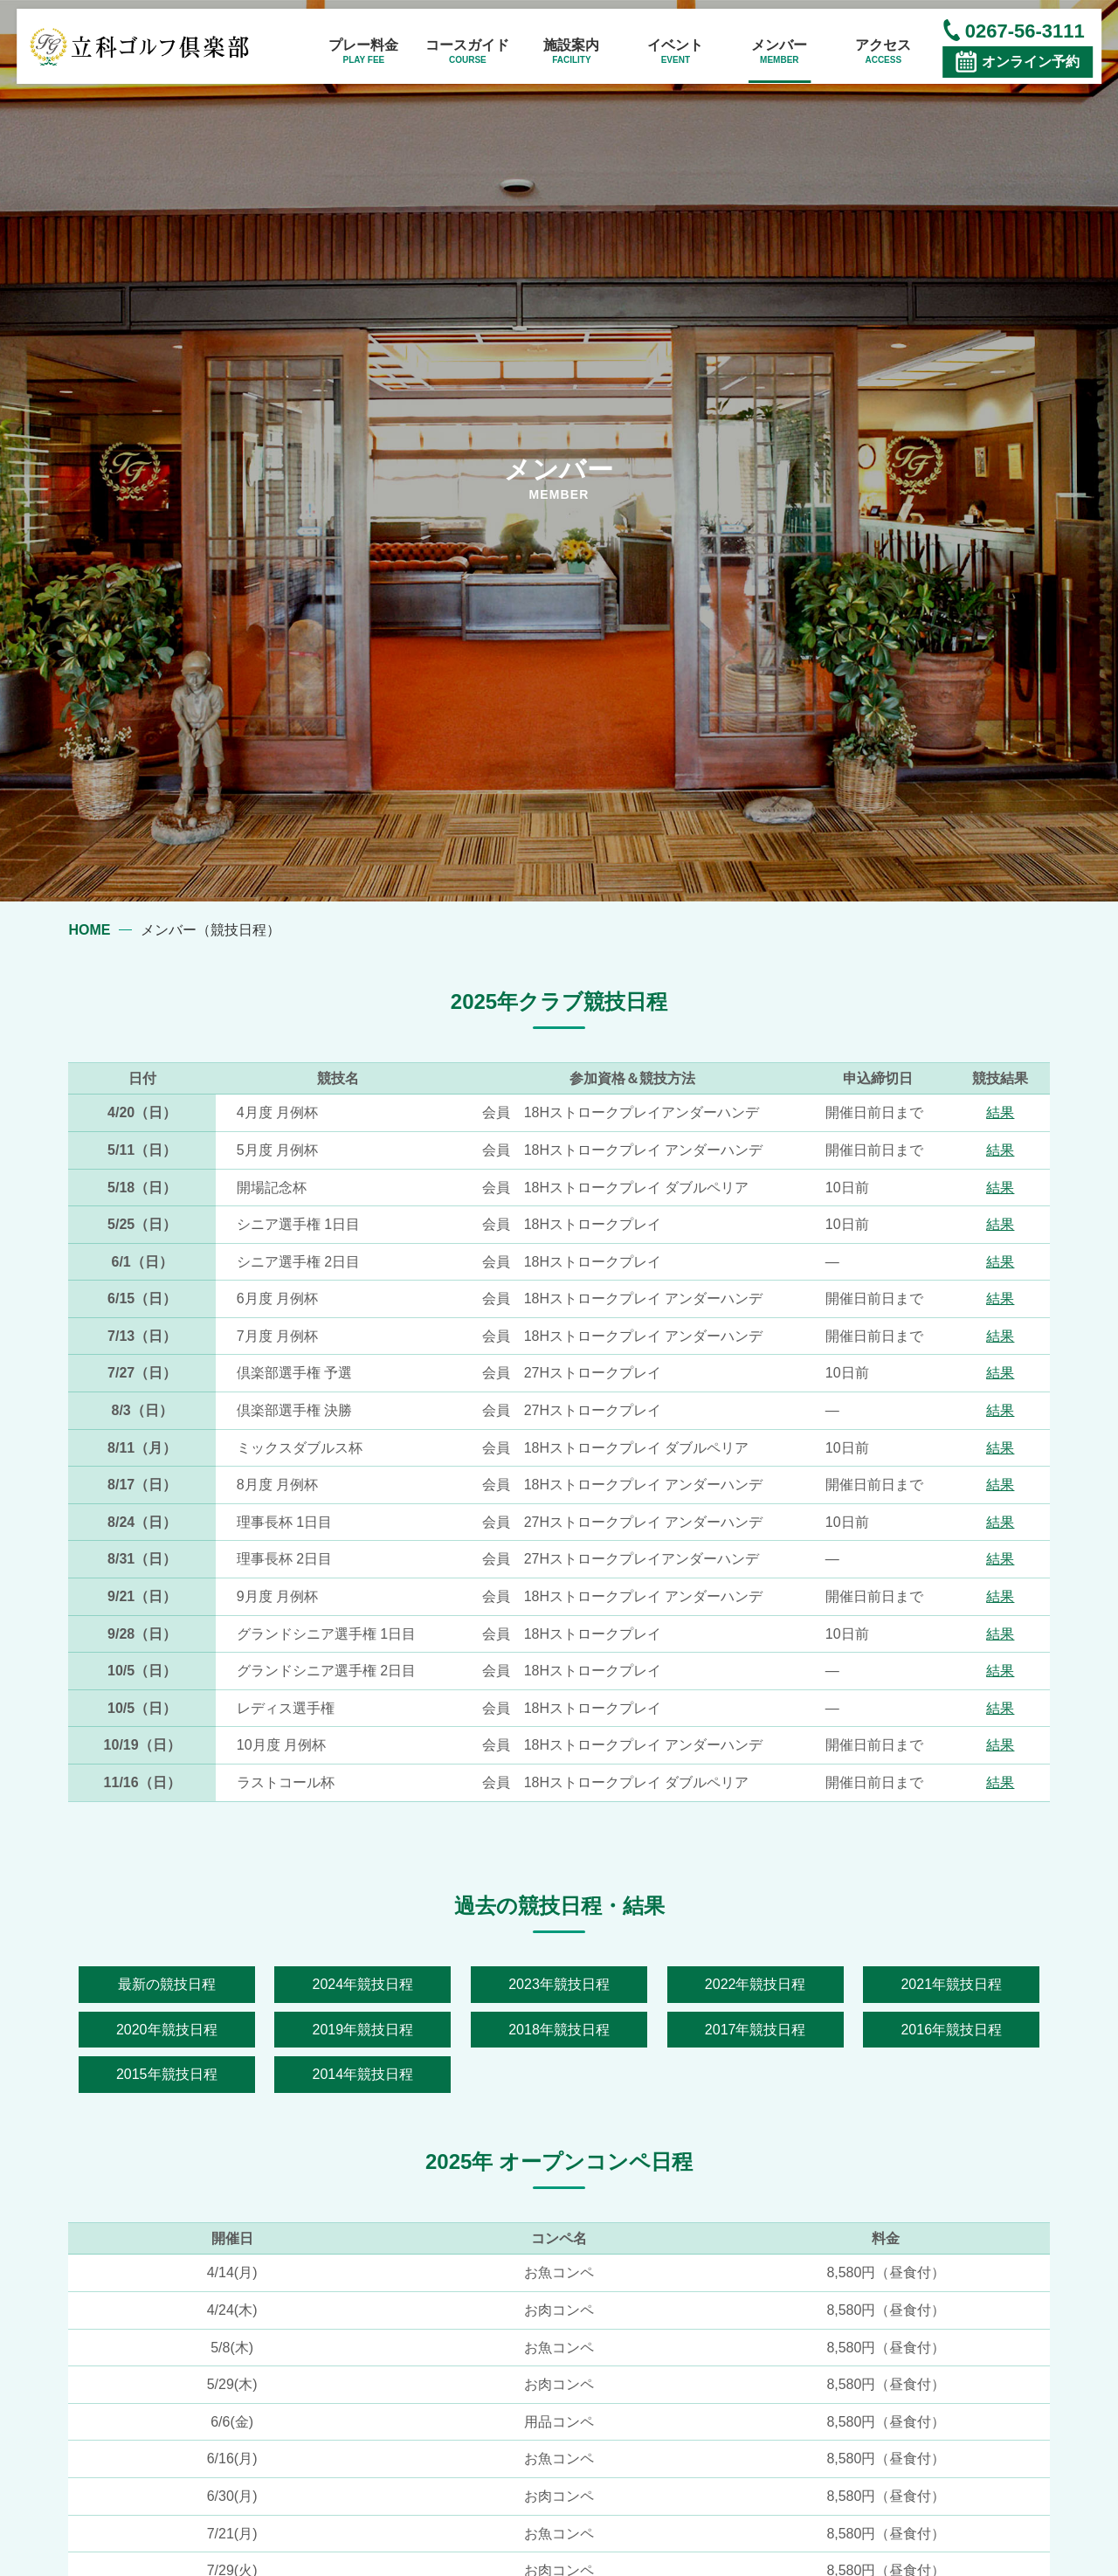 The width and height of the screenshot is (1118, 2576). Describe the element at coordinates (89, 929) in the screenshot. I see `HOME` at that location.